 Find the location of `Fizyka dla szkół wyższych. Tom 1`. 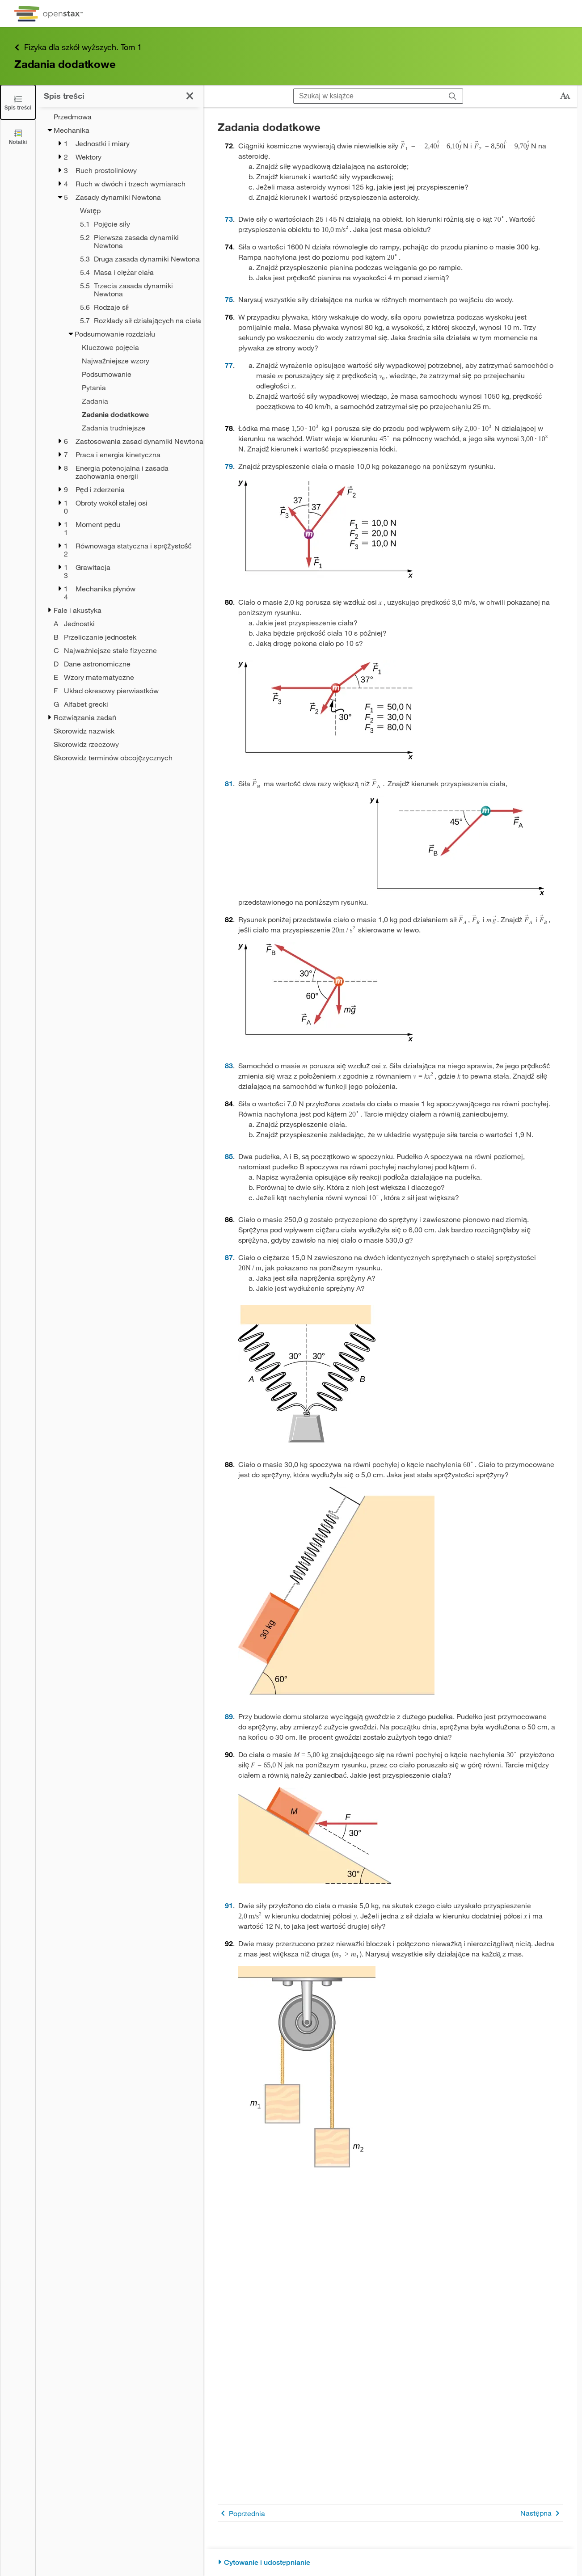

Fizyka dla szkół wyższych. Tom 1 is located at coordinates (78, 47).